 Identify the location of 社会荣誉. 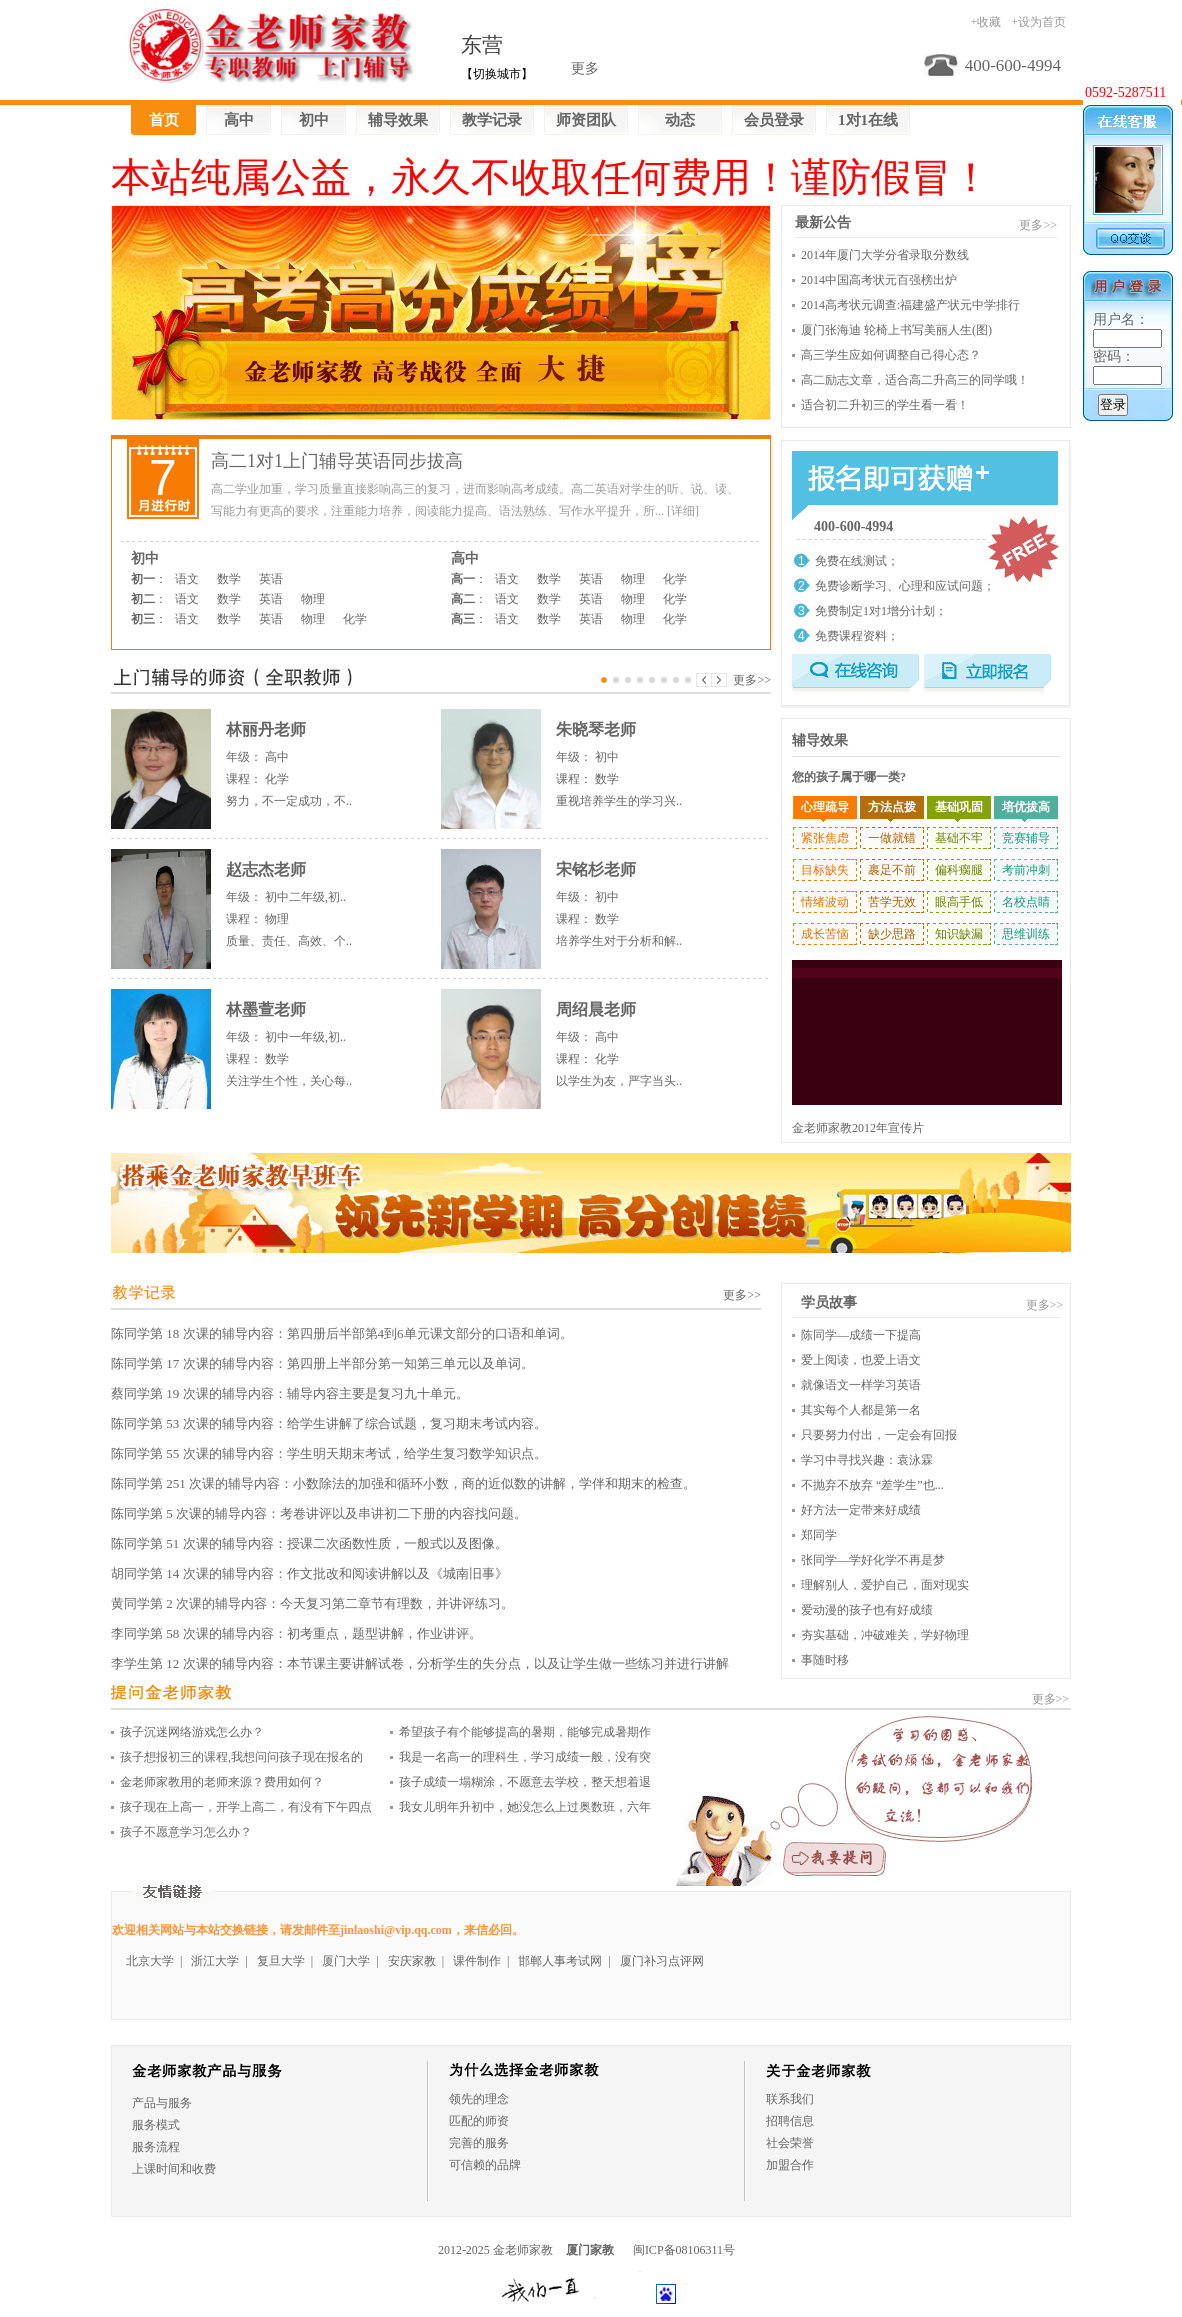
(790, 2143).